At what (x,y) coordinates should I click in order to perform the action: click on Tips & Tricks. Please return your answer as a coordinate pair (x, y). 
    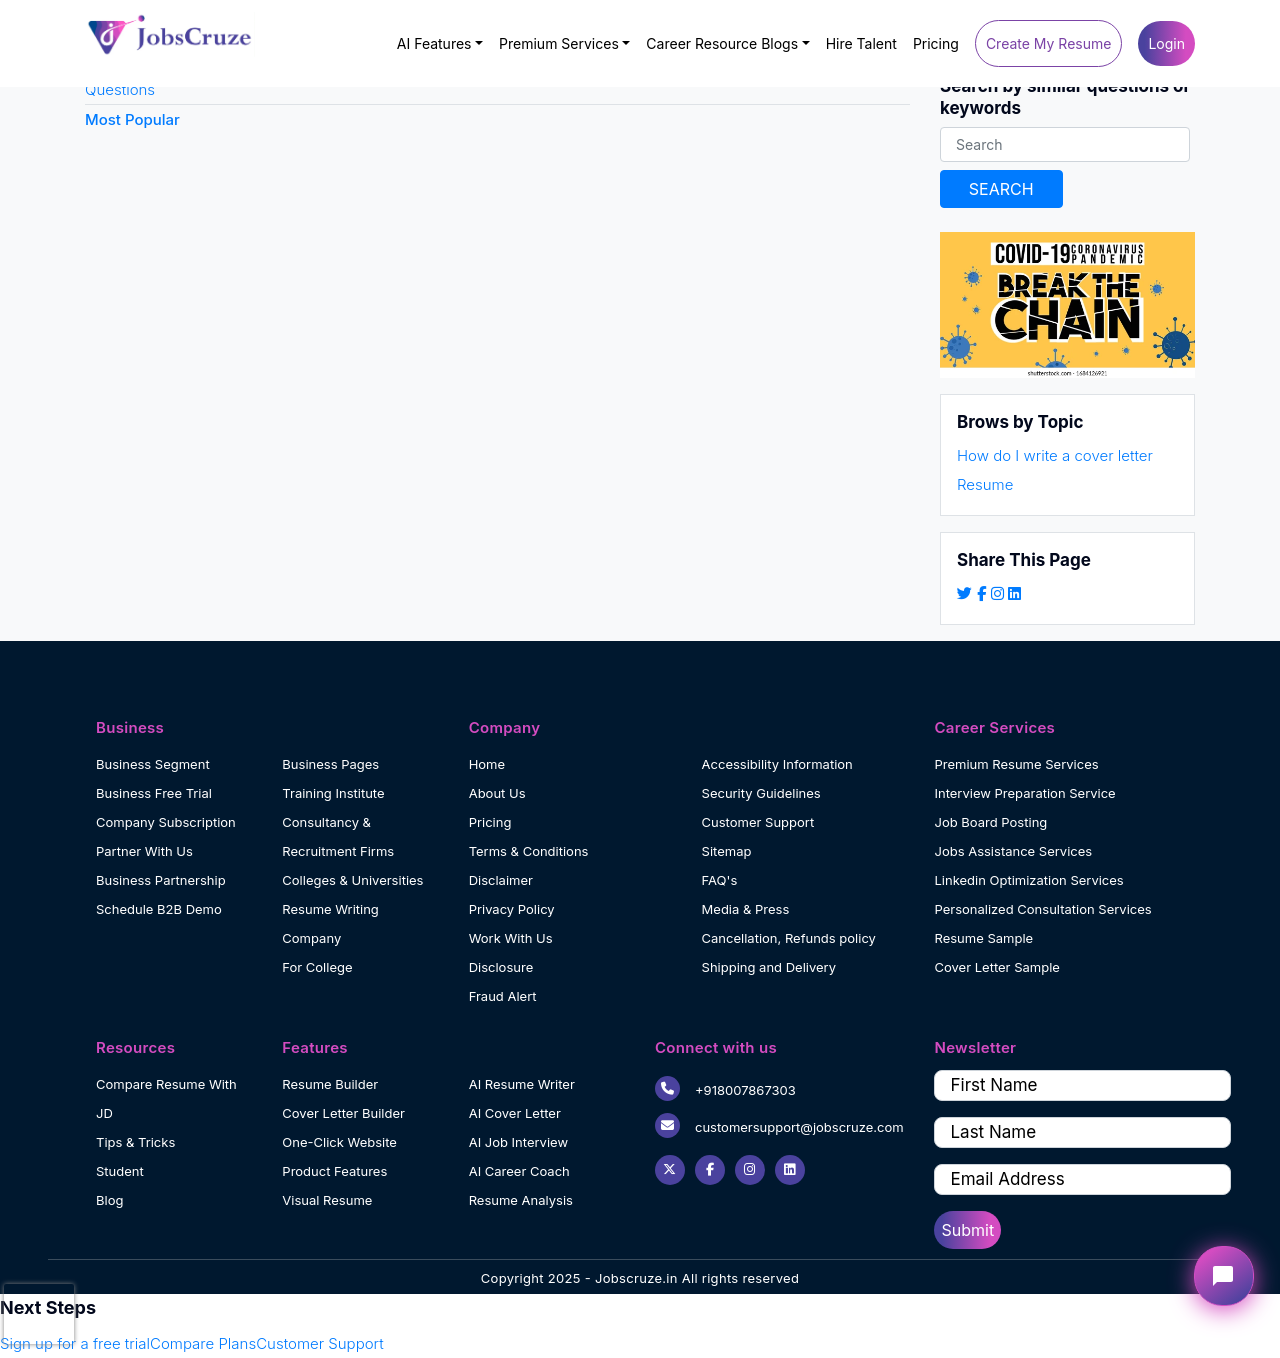
    Looking at the image, I should click on (135, 1142).